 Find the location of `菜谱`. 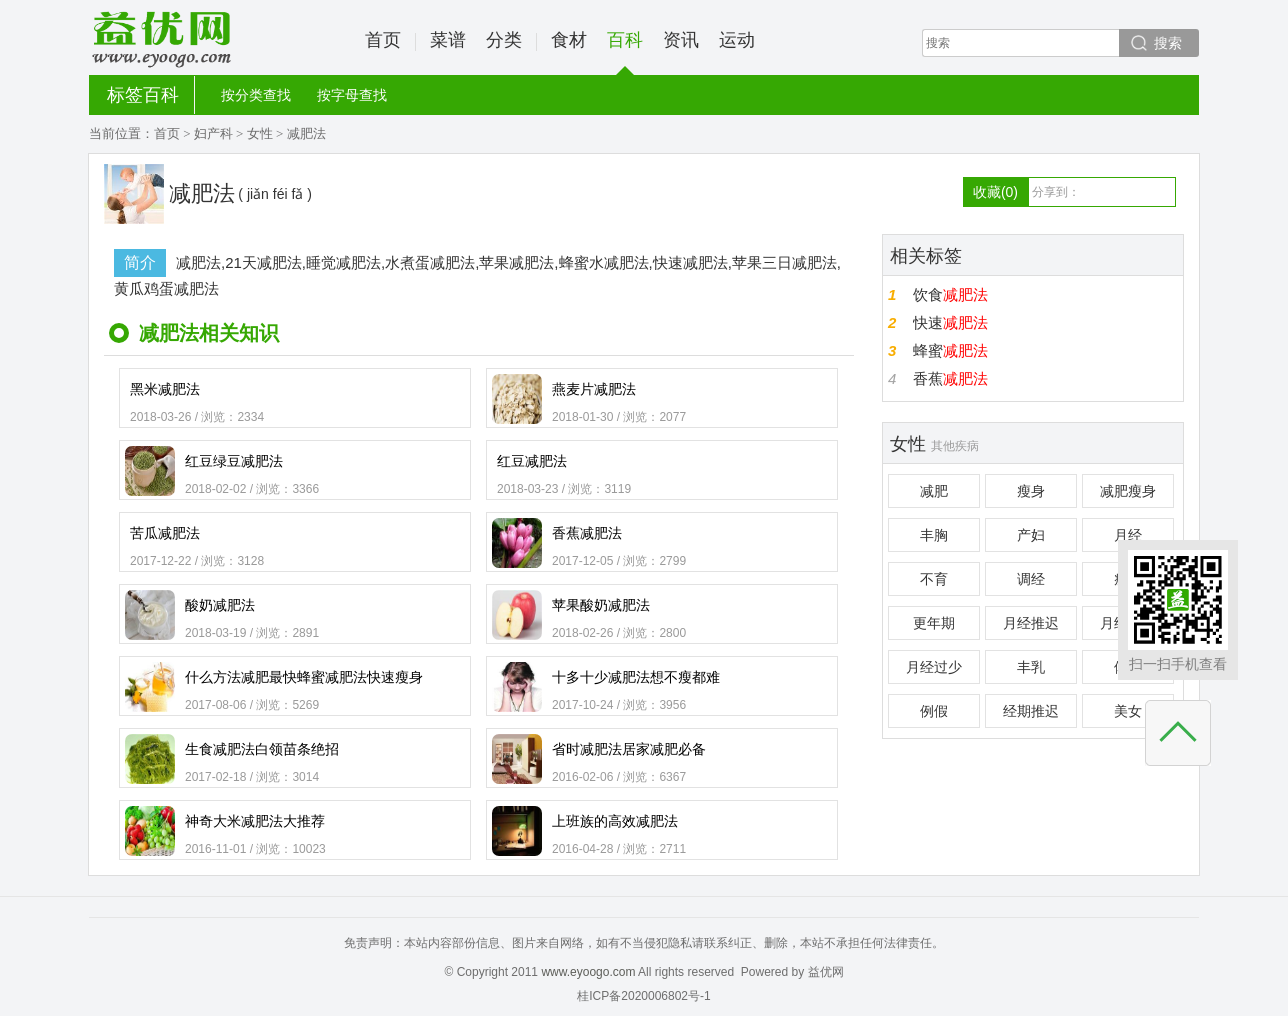

菜谱 is located at coordinates (448, 40).